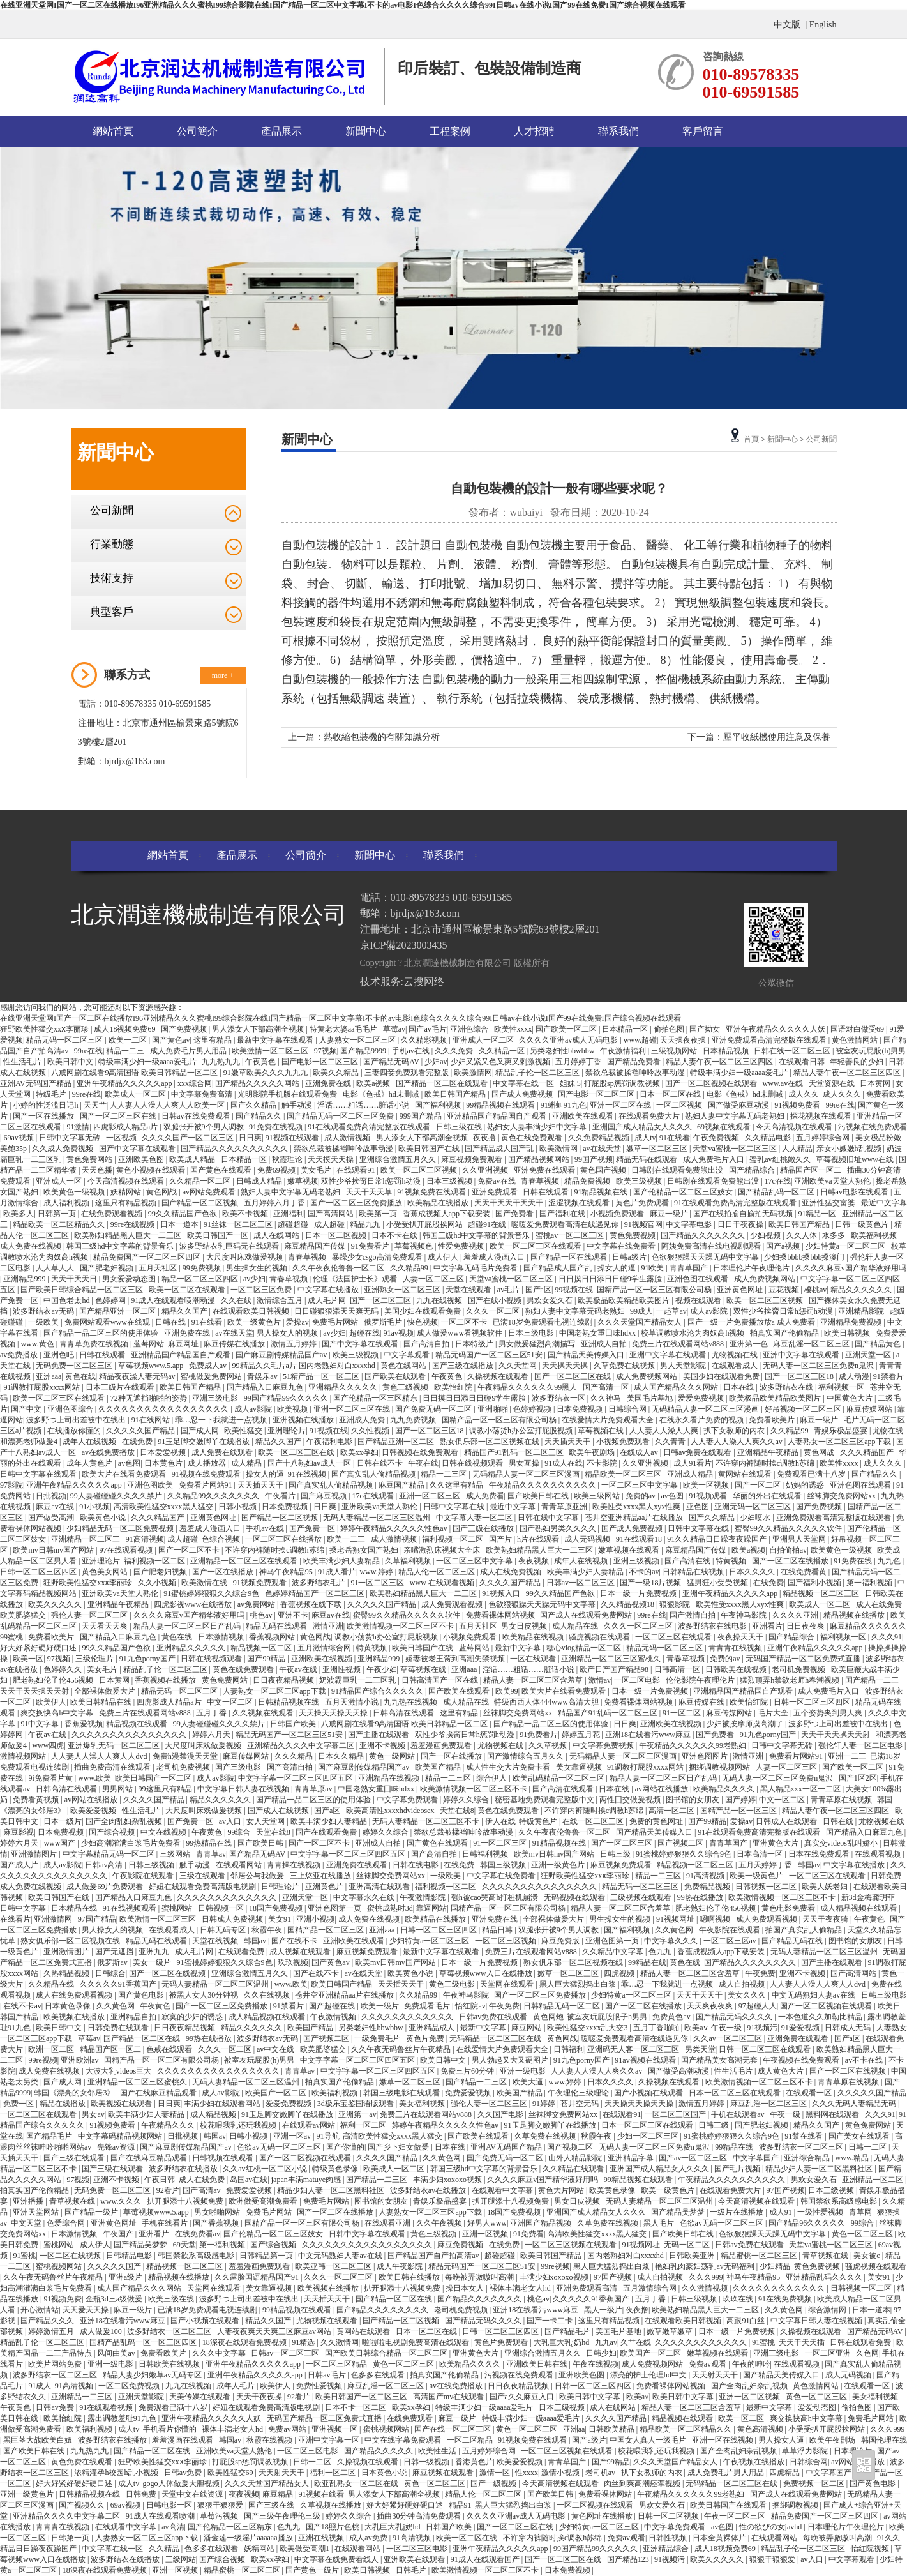 The image size is (907, 2576). I want to click on 两性囗交做爰视频, so click(631, 1799).